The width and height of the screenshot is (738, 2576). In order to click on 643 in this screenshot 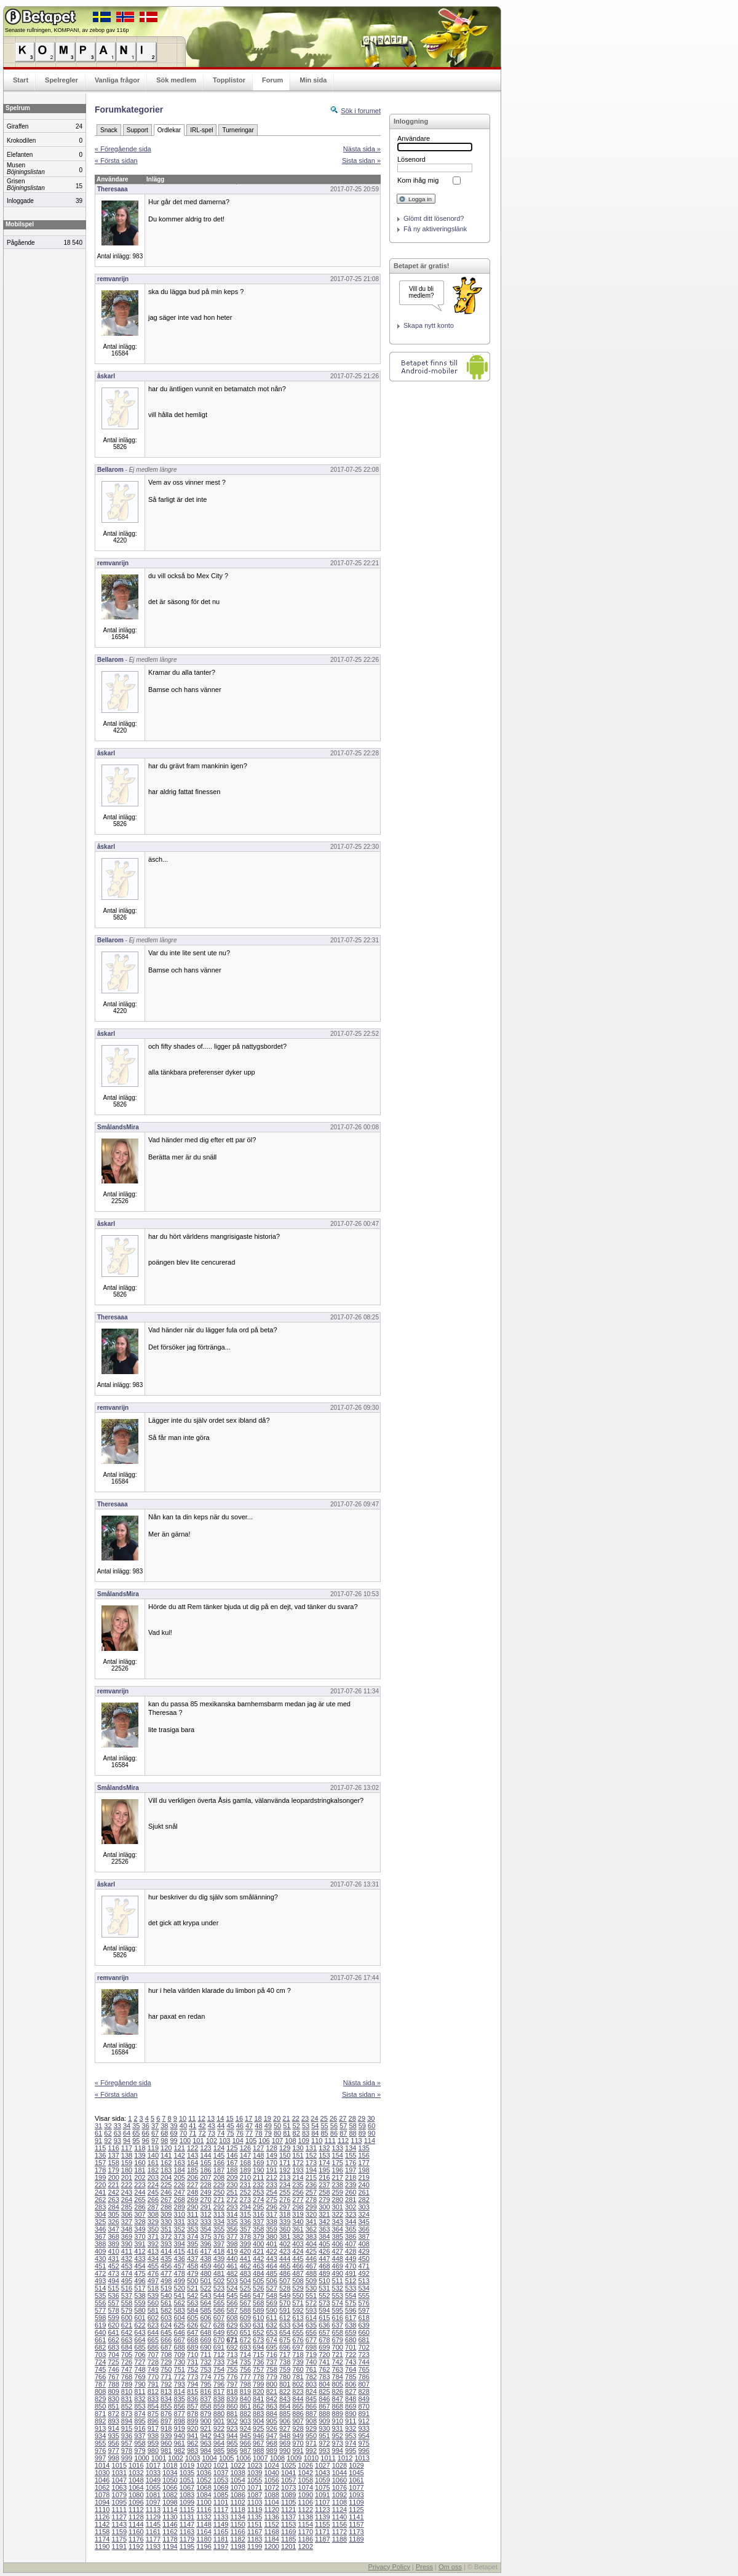, I will do `click(139, 2332)`.